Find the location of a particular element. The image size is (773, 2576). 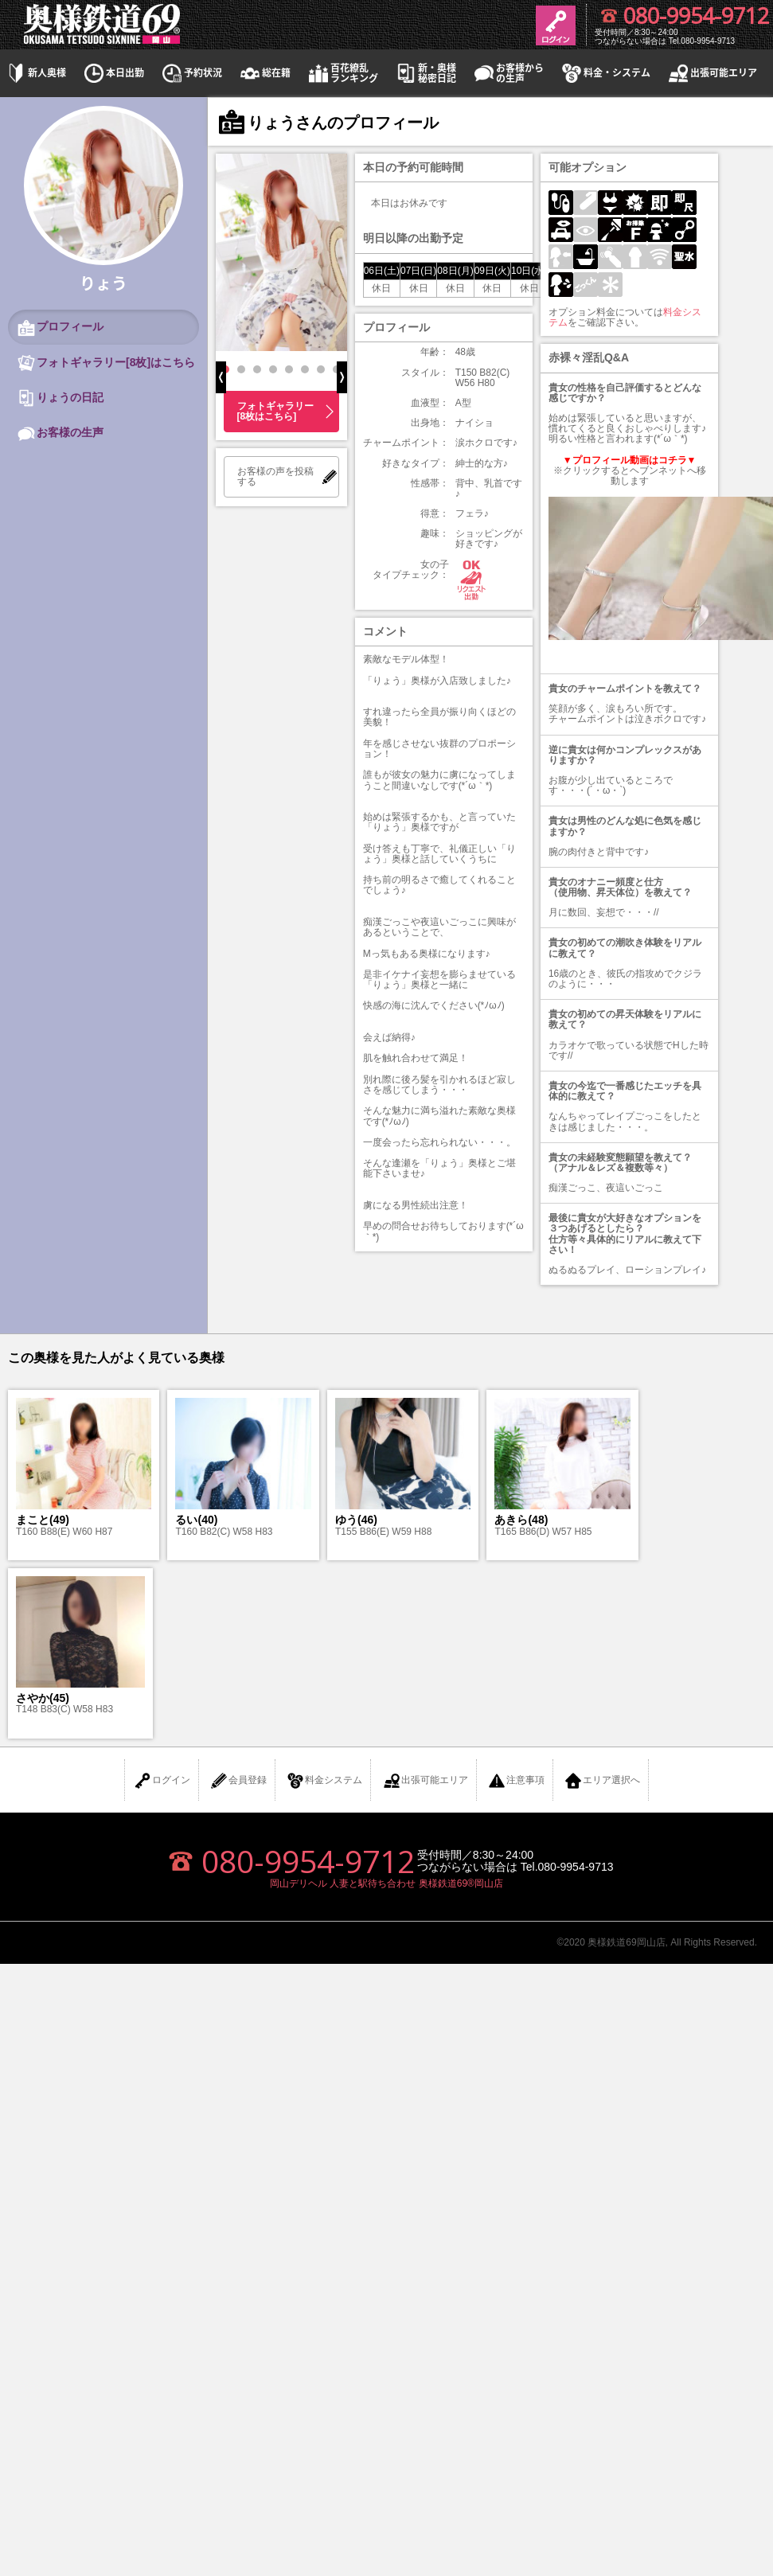

注意事項 is located at coordinates (516, 1780).